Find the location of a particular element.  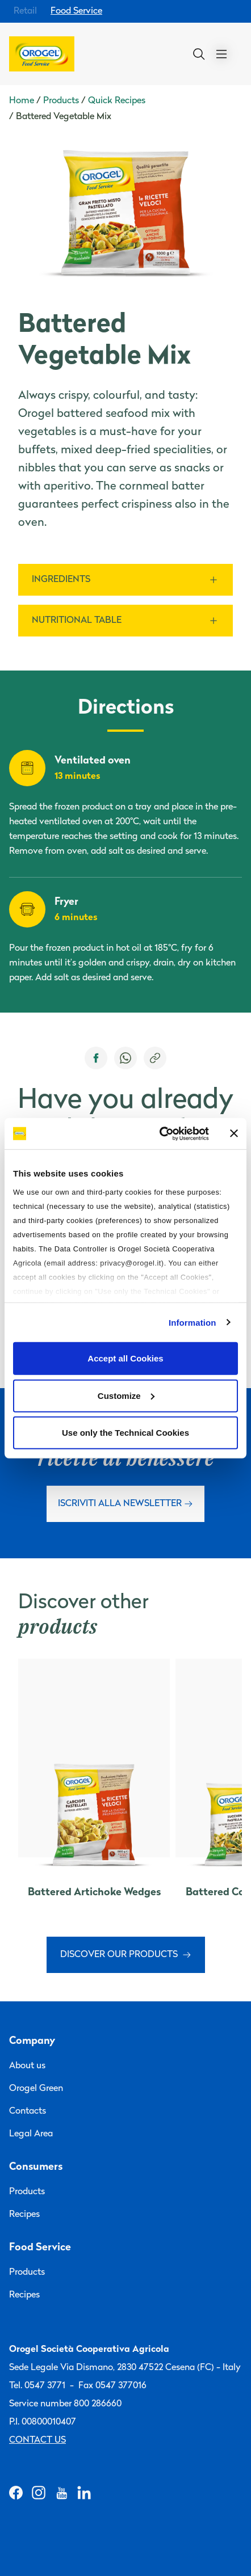

Retail is located at coordinates (25, 11).